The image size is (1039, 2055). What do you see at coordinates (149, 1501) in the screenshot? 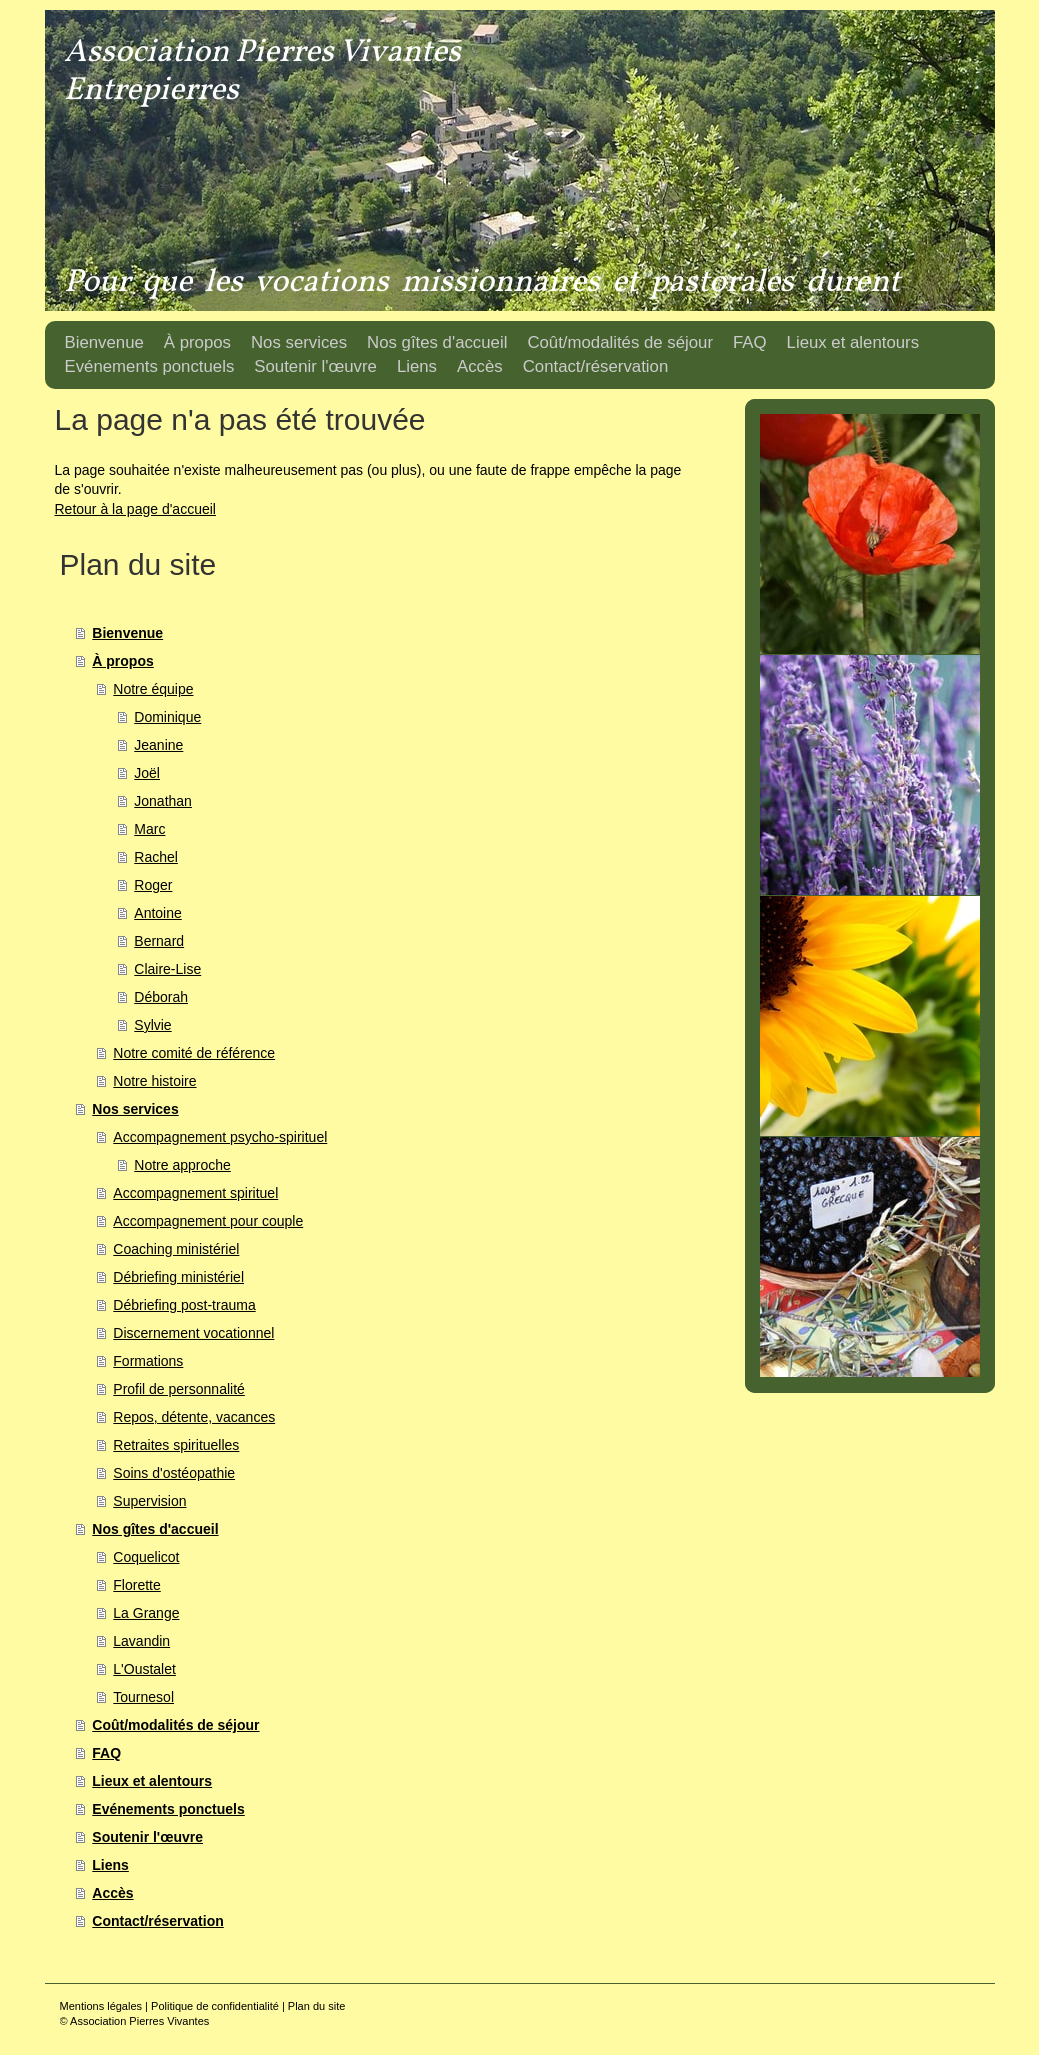
I see `Supervision` at bounding box center [149, 1501].